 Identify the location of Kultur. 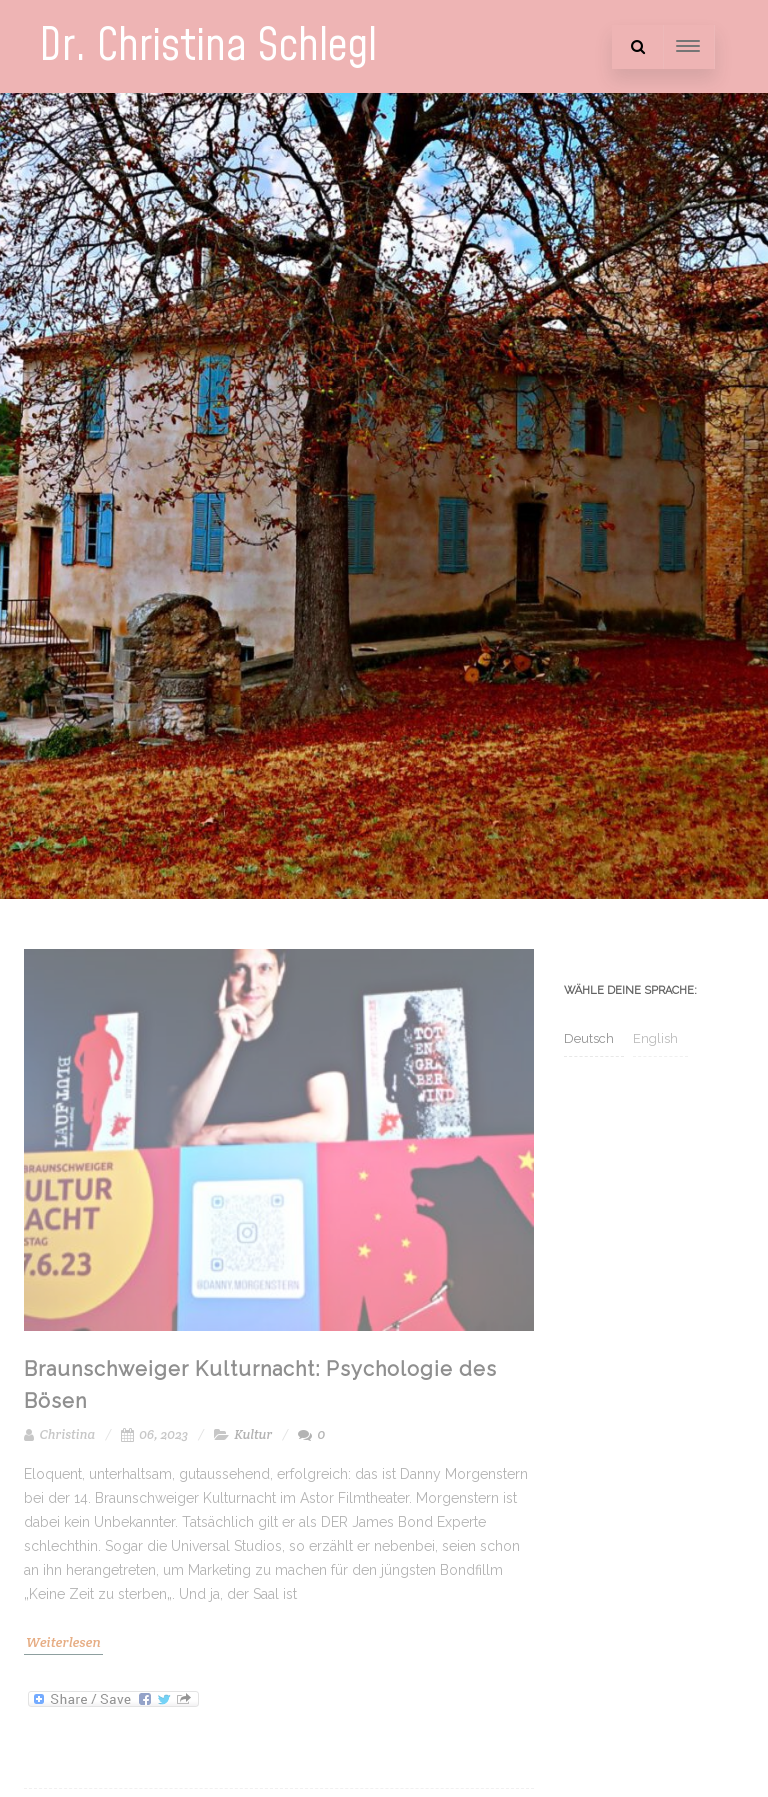
(253, 1434).